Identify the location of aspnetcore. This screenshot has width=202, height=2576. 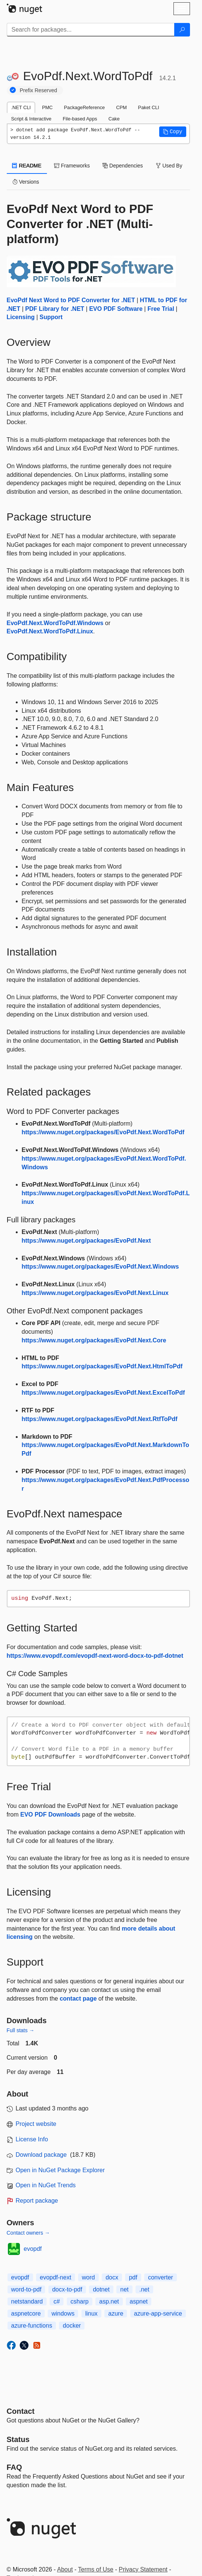
(26, 2313).